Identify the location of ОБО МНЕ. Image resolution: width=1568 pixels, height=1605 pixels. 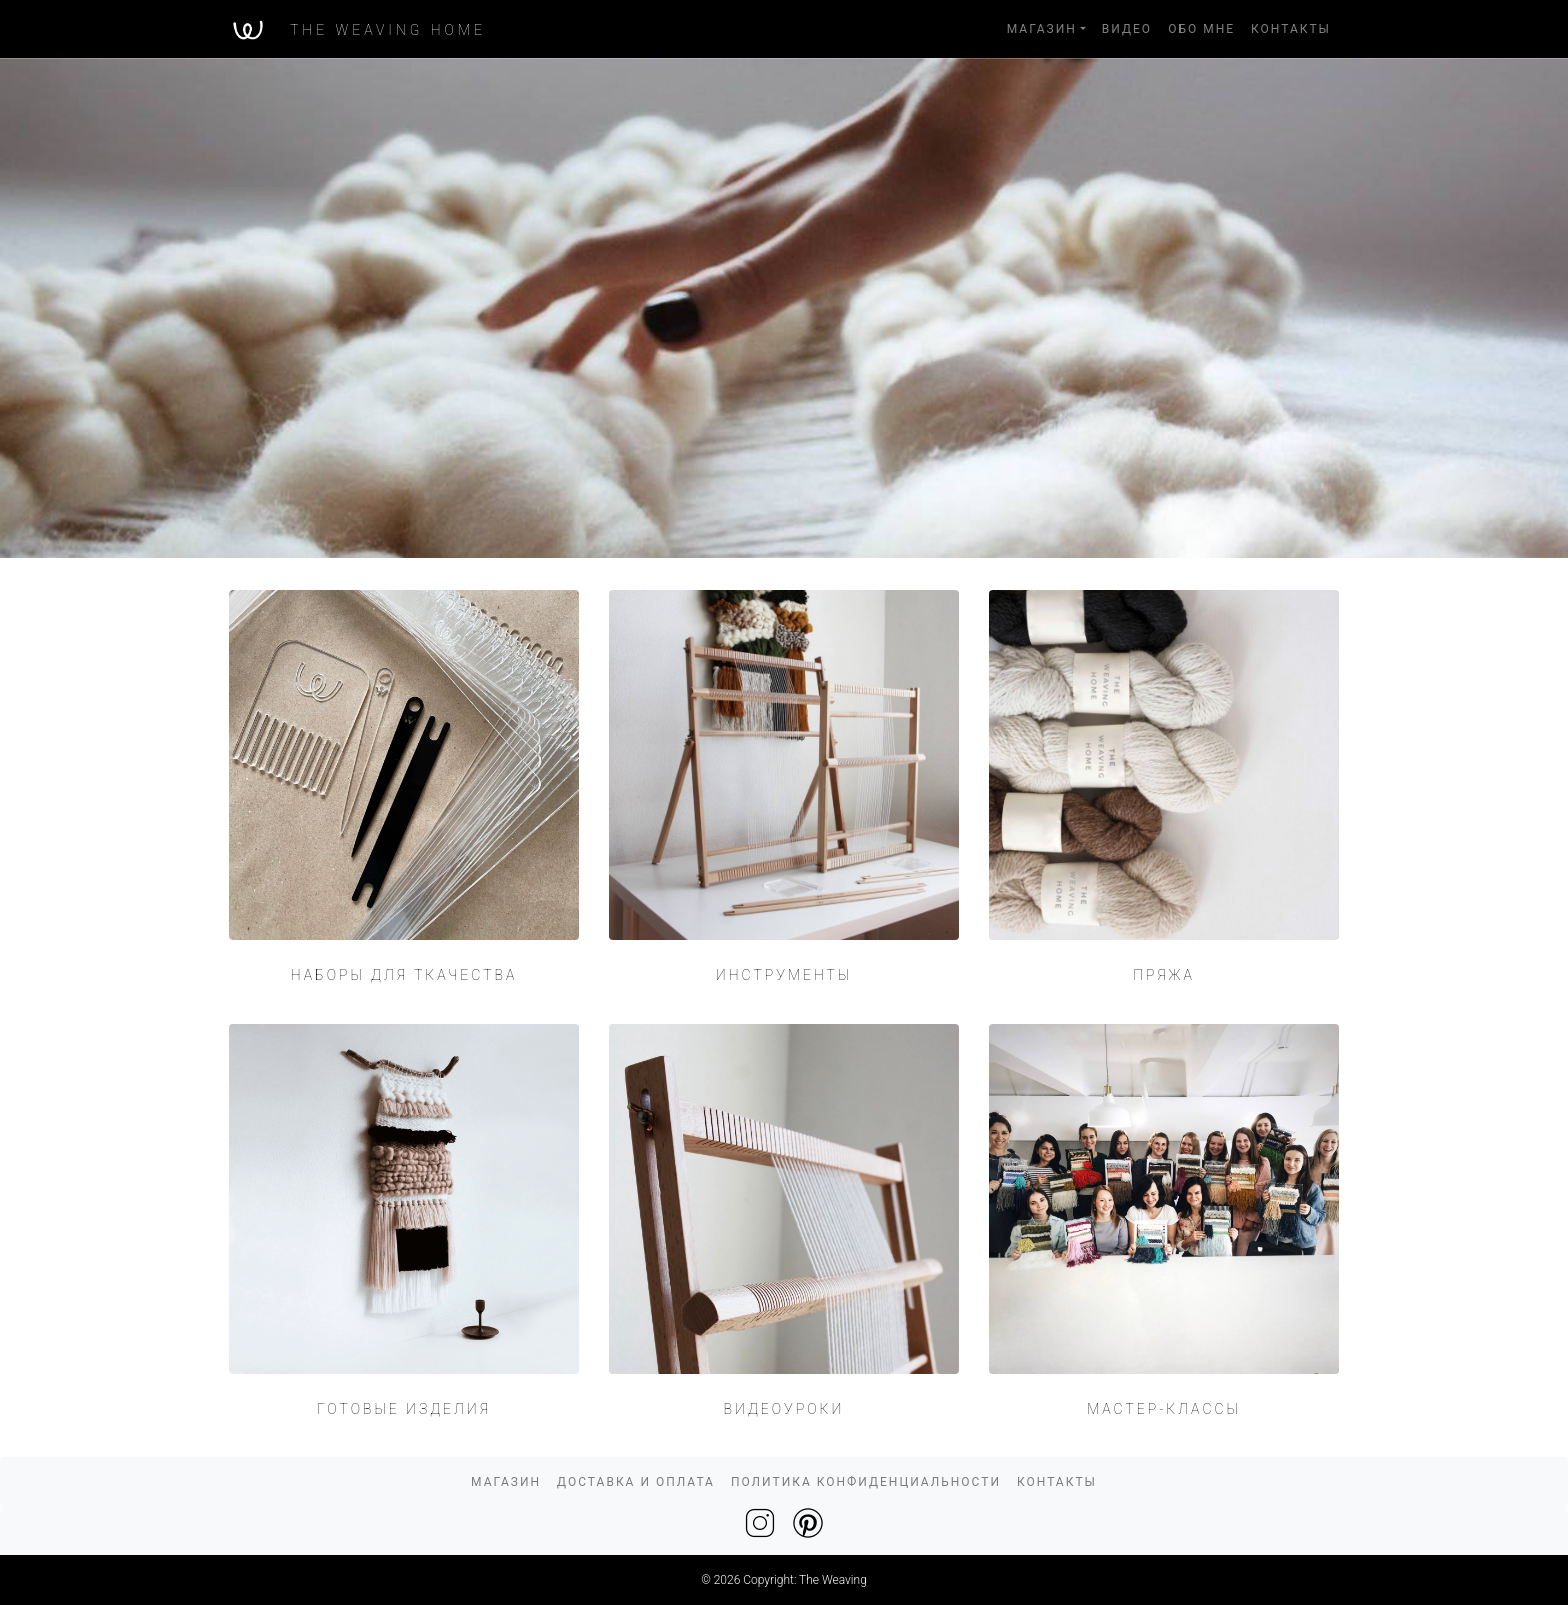
(1201, 29).